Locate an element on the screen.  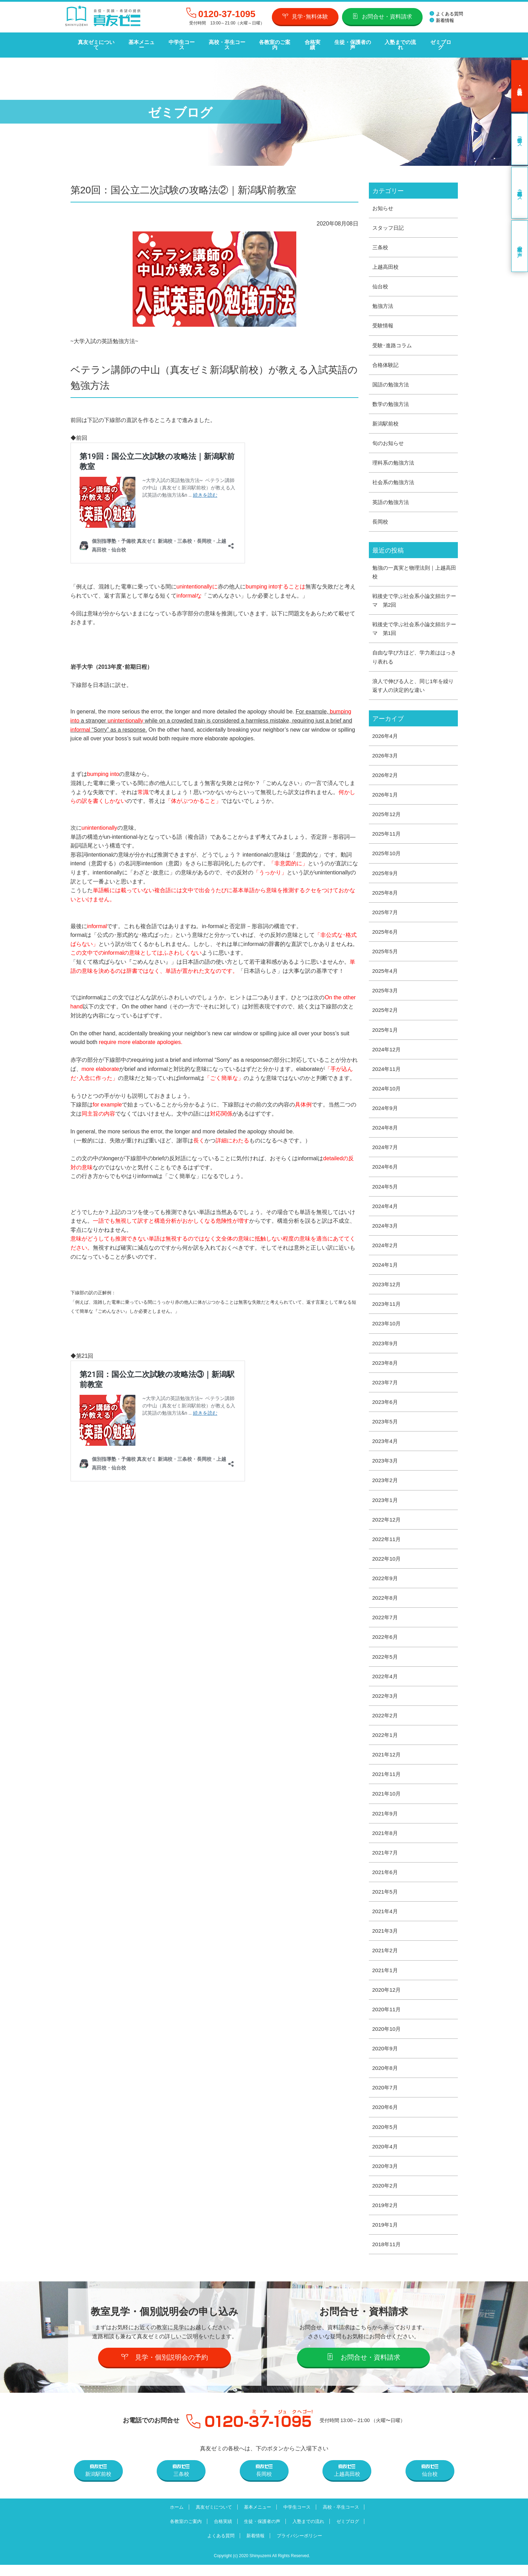
2024年9月 is located at coordinates (385, 1110).